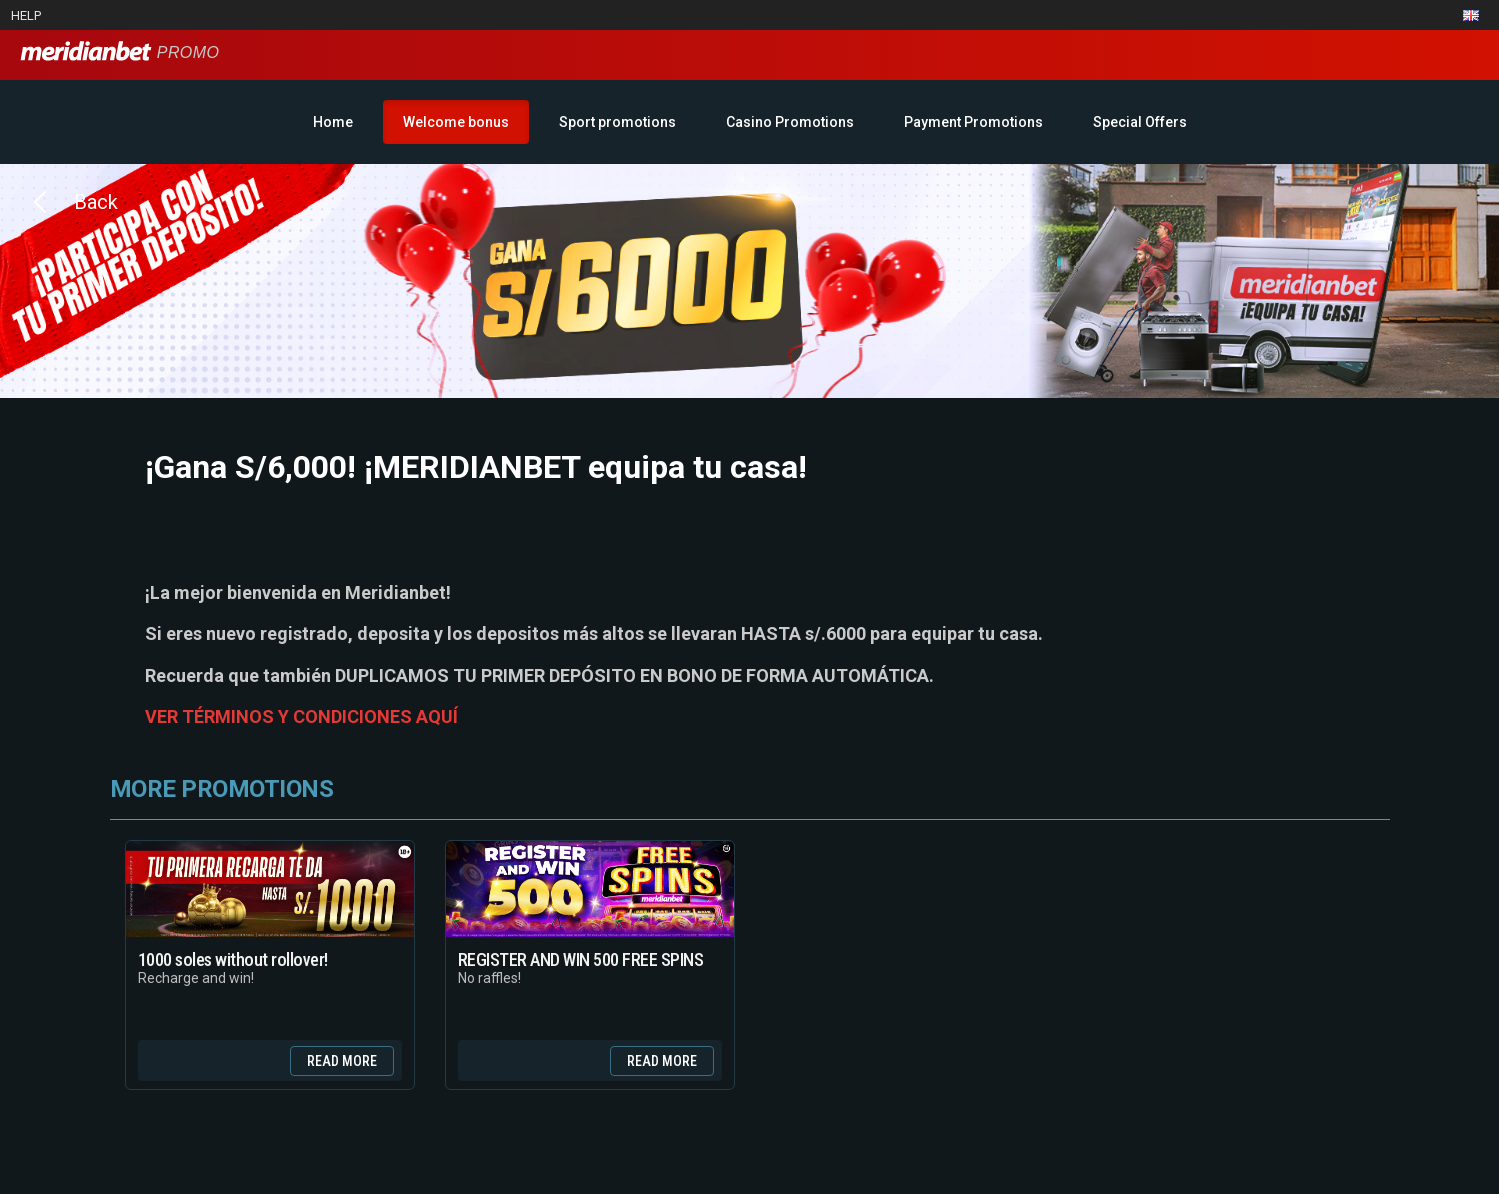  Describe the element at coordinates (1140, 122) in the screenshot. I see `Special Offers` at that location.